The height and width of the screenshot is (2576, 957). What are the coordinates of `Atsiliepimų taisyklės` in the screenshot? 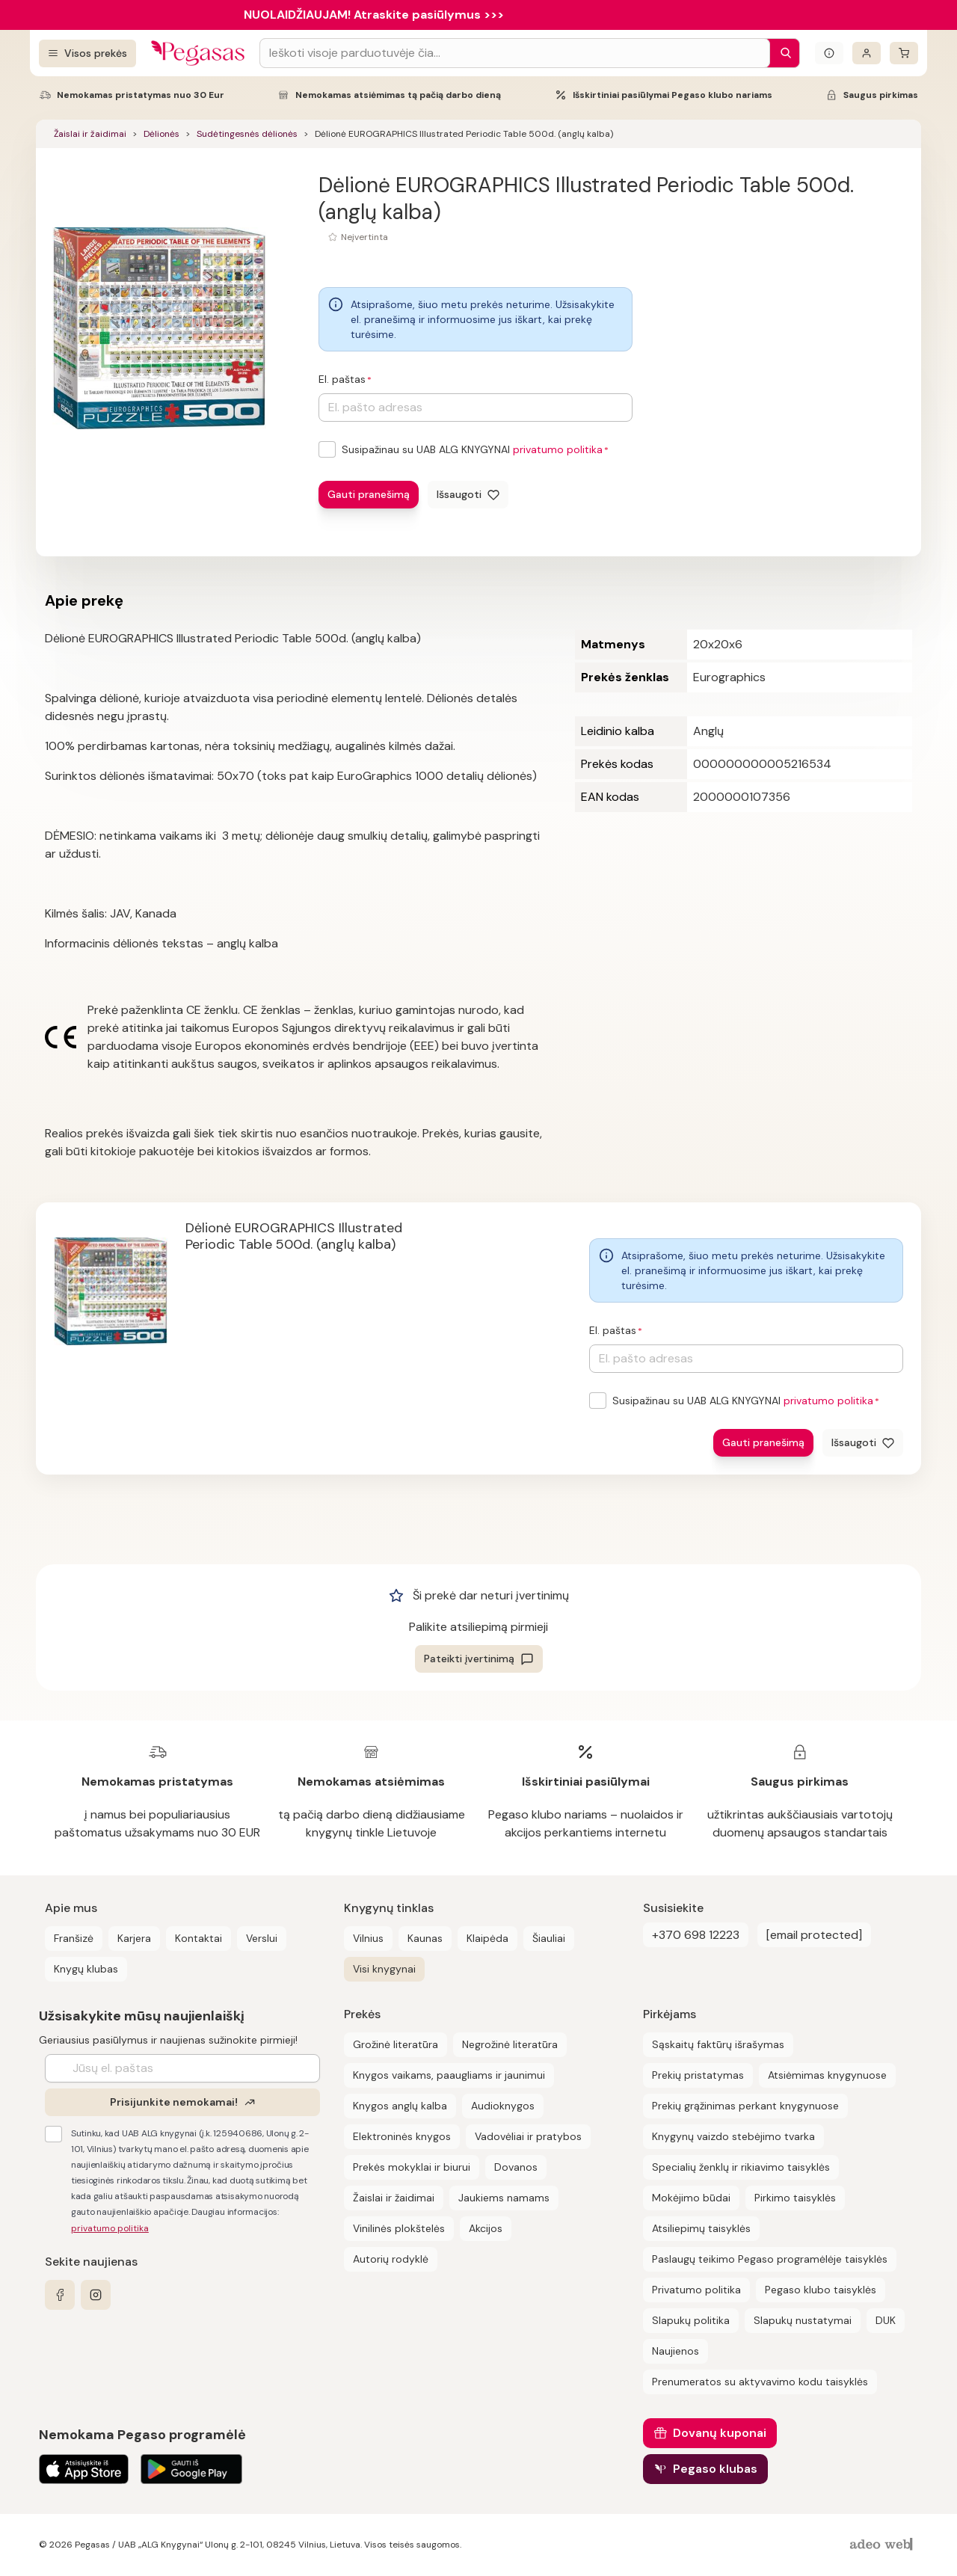 It's located at (701, 2228).